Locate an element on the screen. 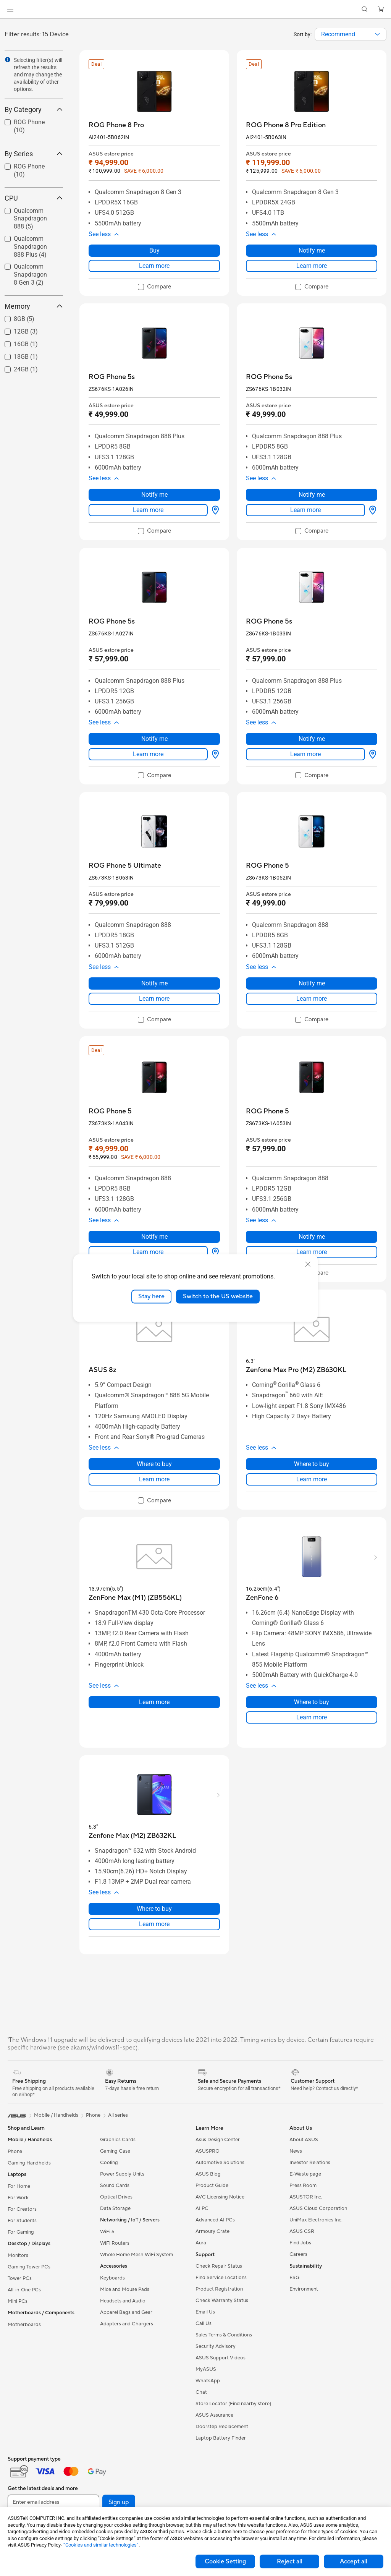  Graphics Cards is located at coordinates (118, 2140).